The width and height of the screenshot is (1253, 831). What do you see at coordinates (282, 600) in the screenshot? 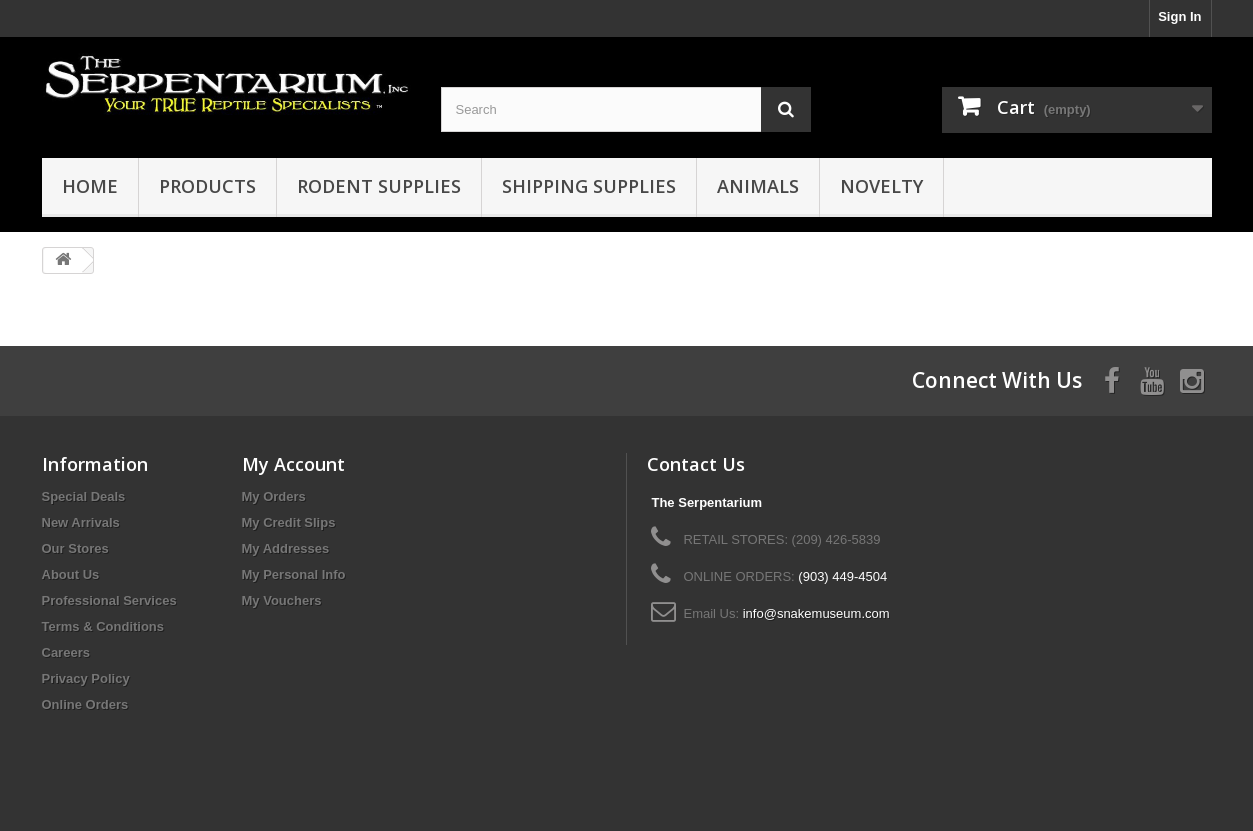
I see `My Vouchers` at bounding box center [282, 600].